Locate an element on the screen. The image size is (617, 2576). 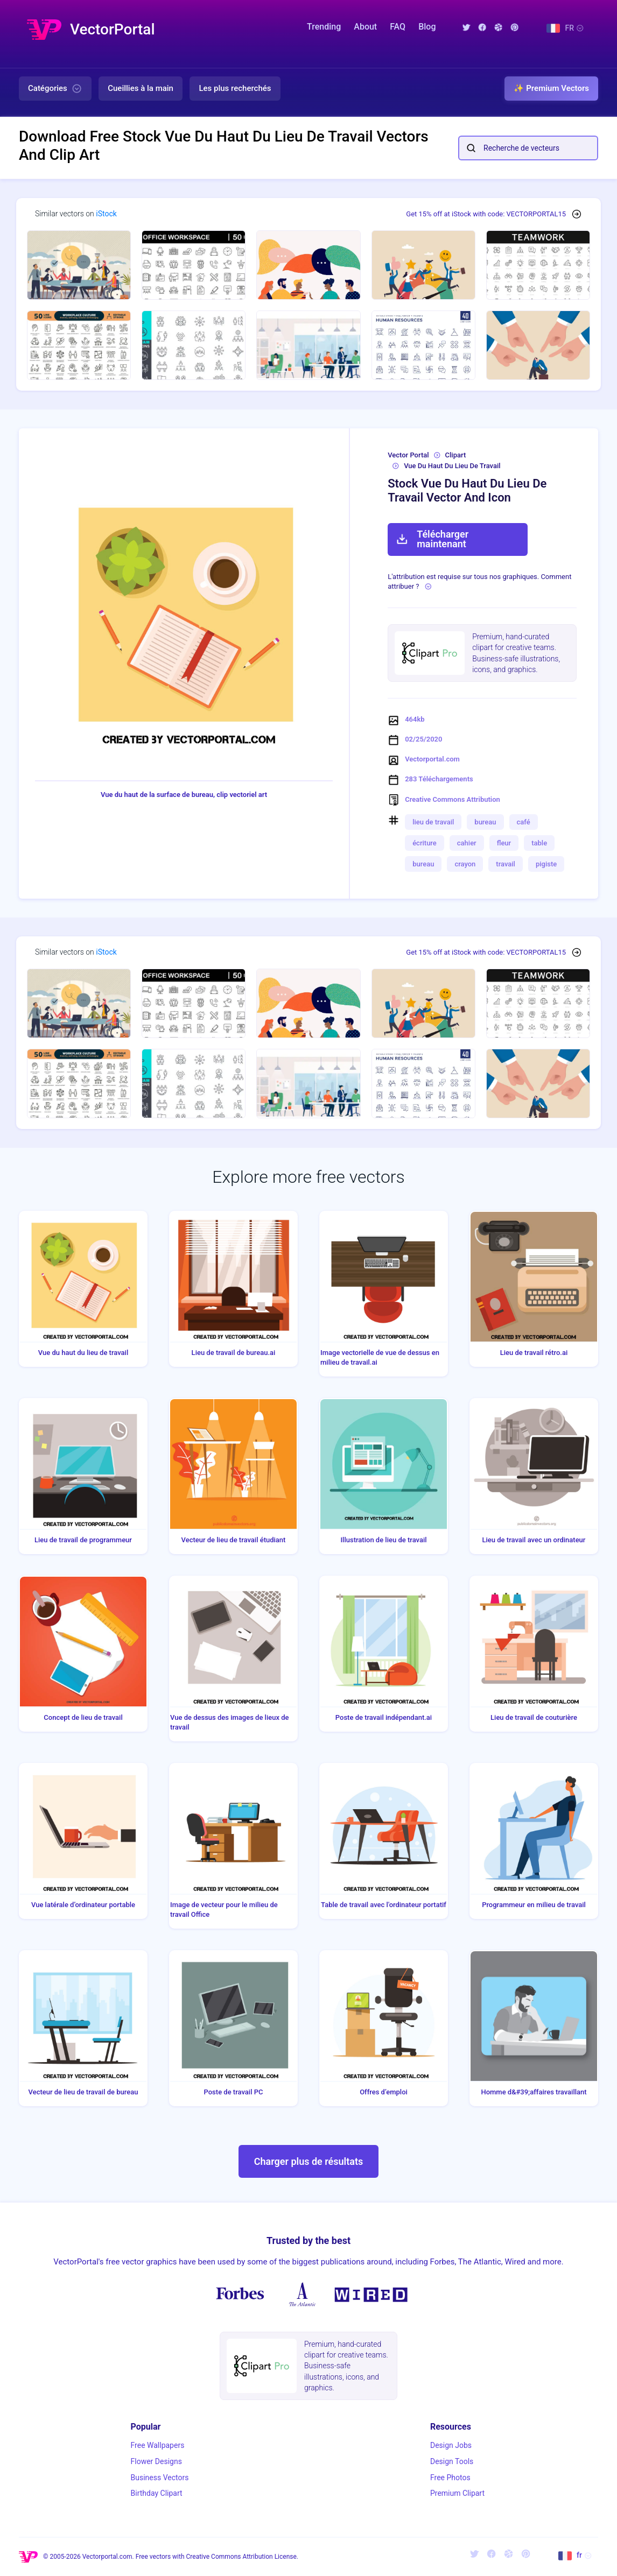
café is located at coordinates (523, 822).